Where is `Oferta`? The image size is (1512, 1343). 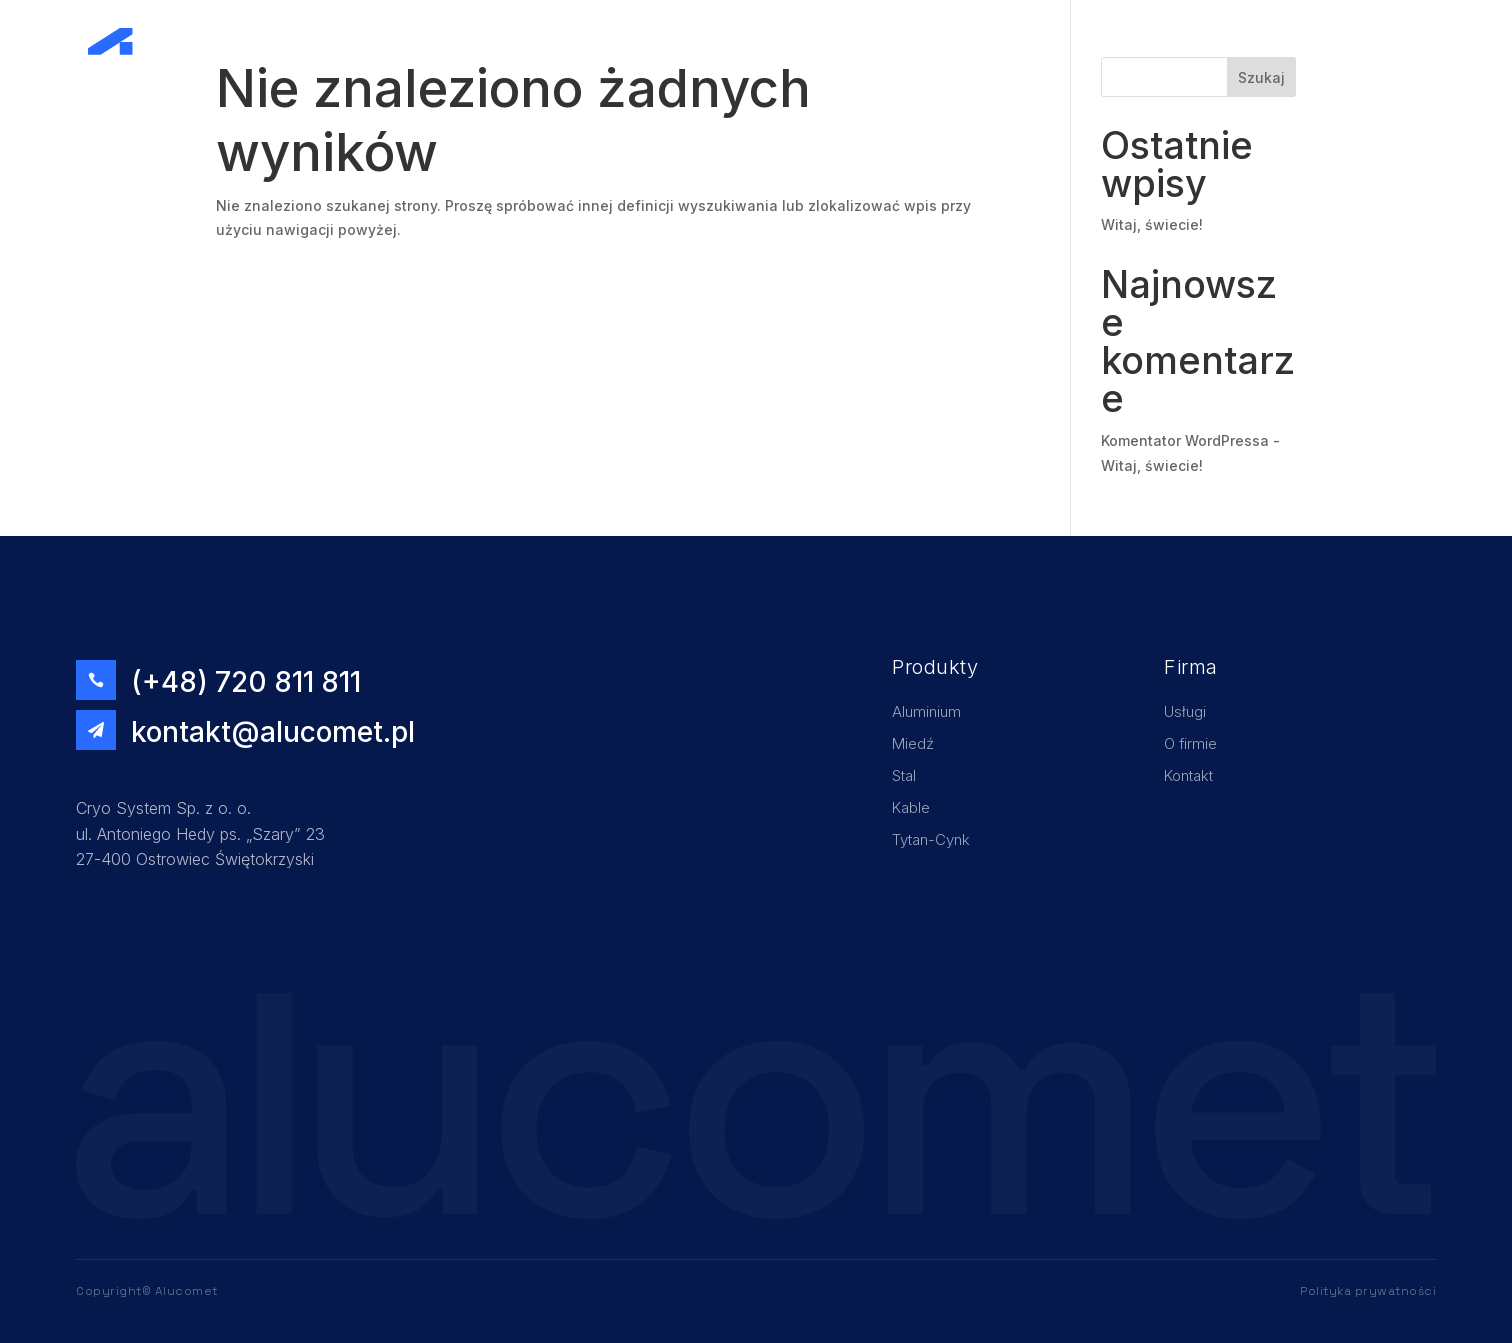
Oferta is located at coordinates (1308, 41).